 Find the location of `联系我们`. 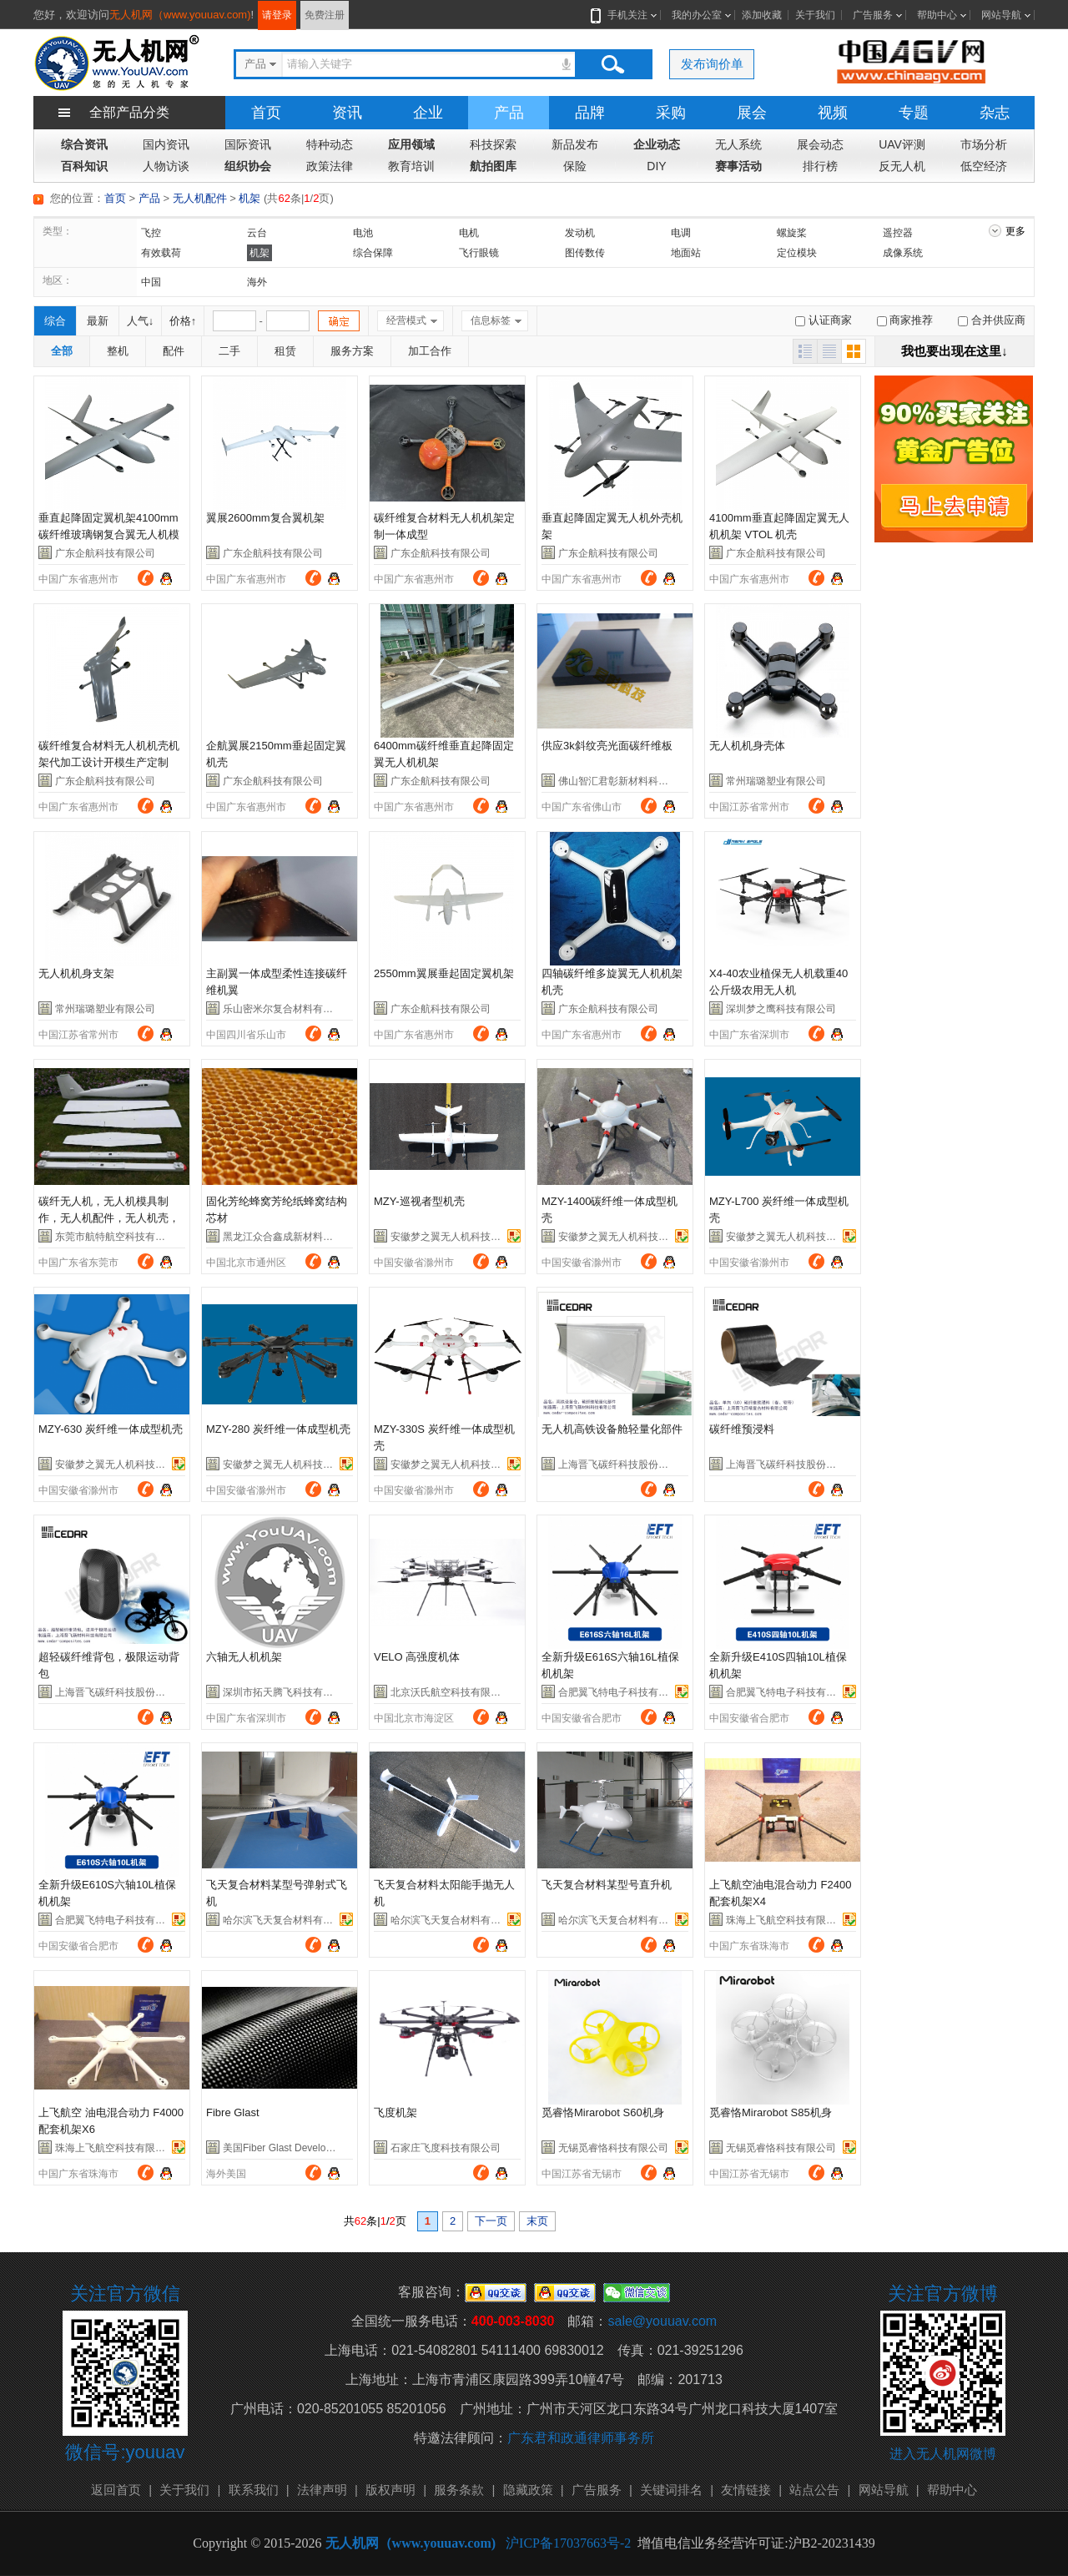

联系我们 is located at coordinates (254, 2490).